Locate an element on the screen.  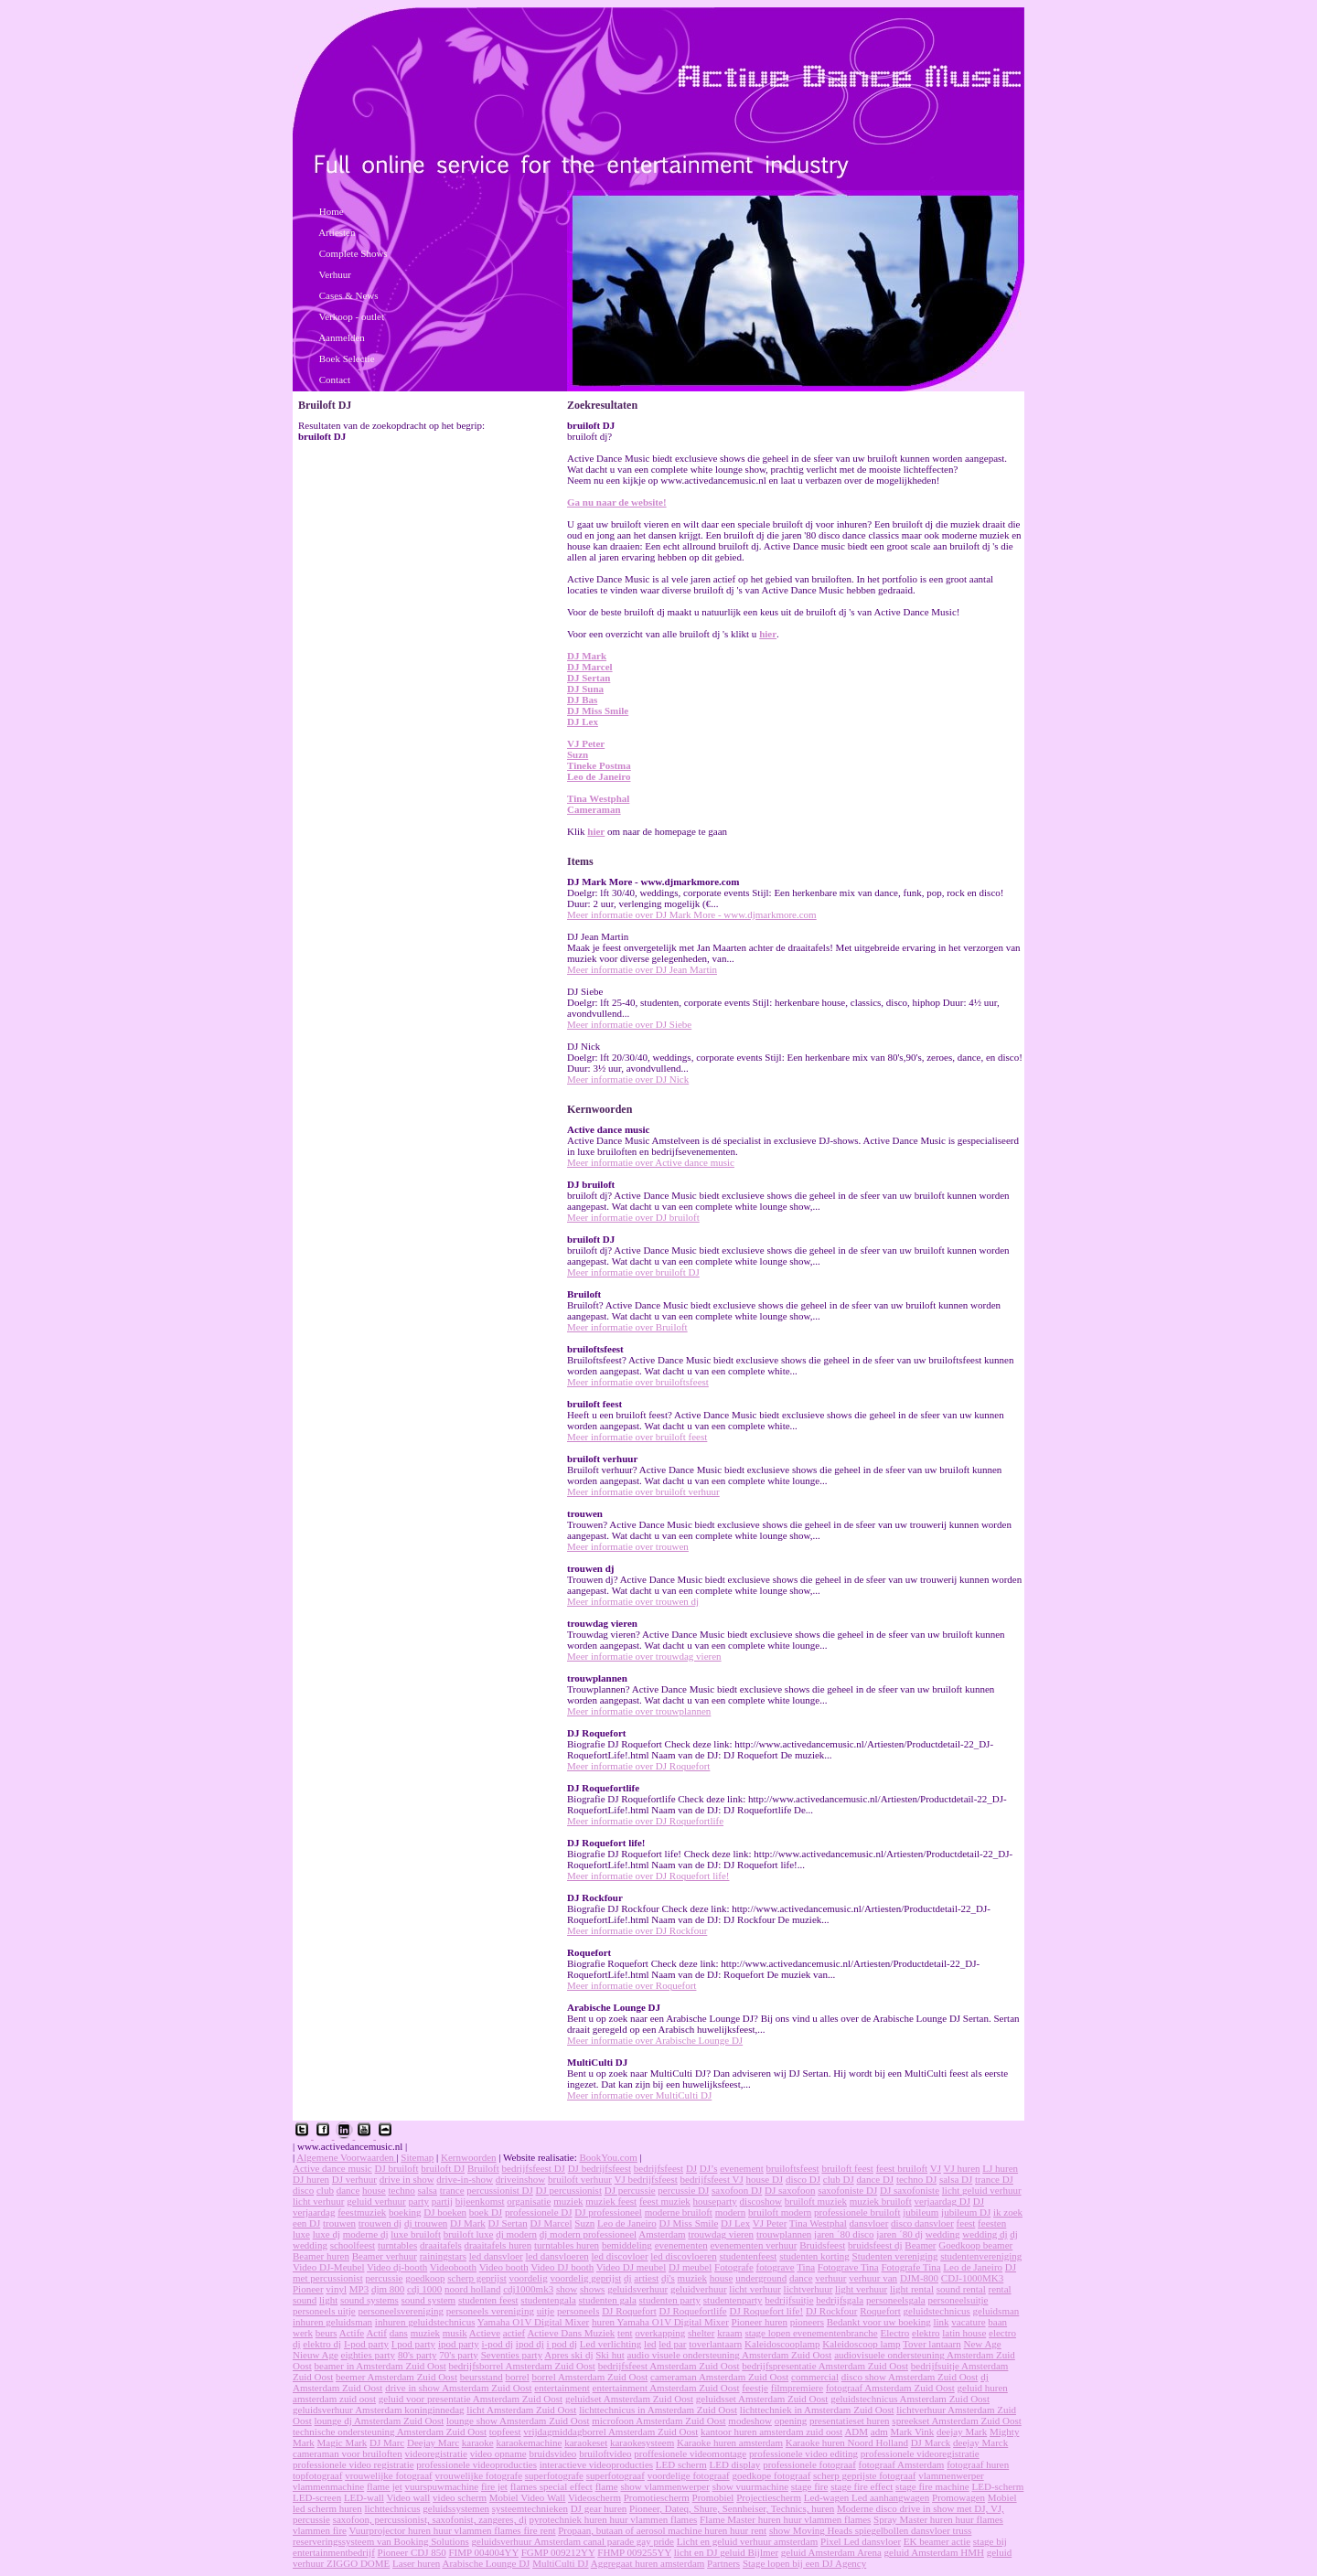
ipod party is located at coordinates (458, 2343).